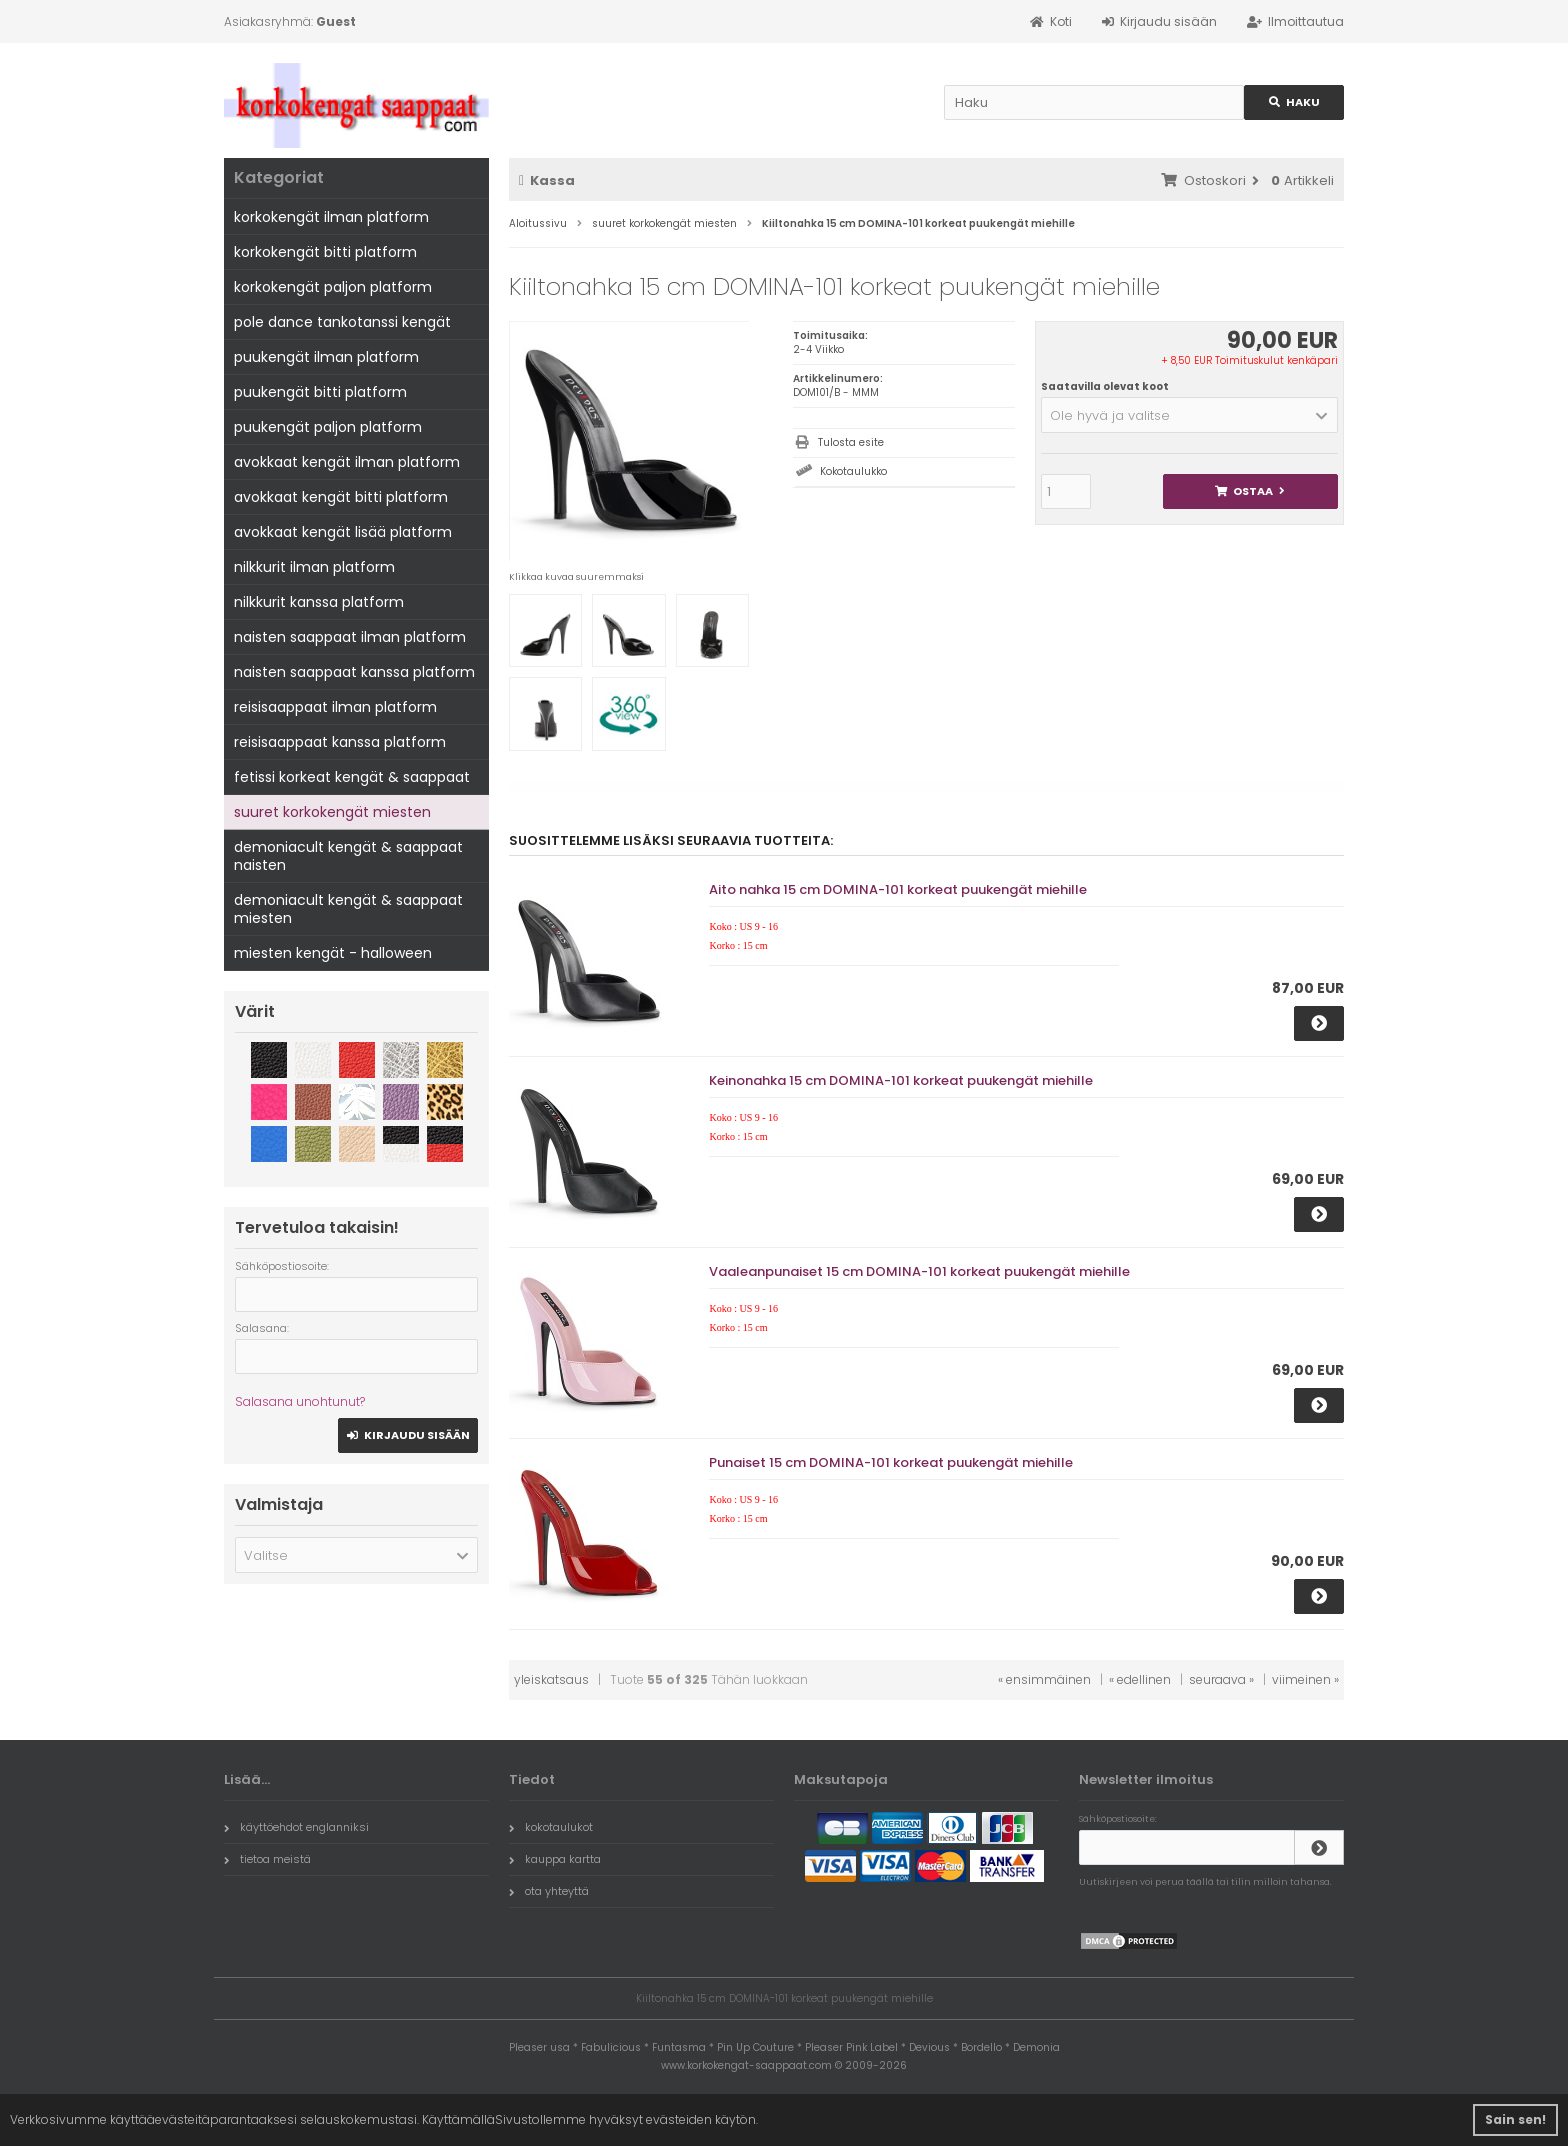 Image resolution: width=1568 pixels, height=2146 pixels. I want to click on miesten kengät - halloween, so click(333, 953).